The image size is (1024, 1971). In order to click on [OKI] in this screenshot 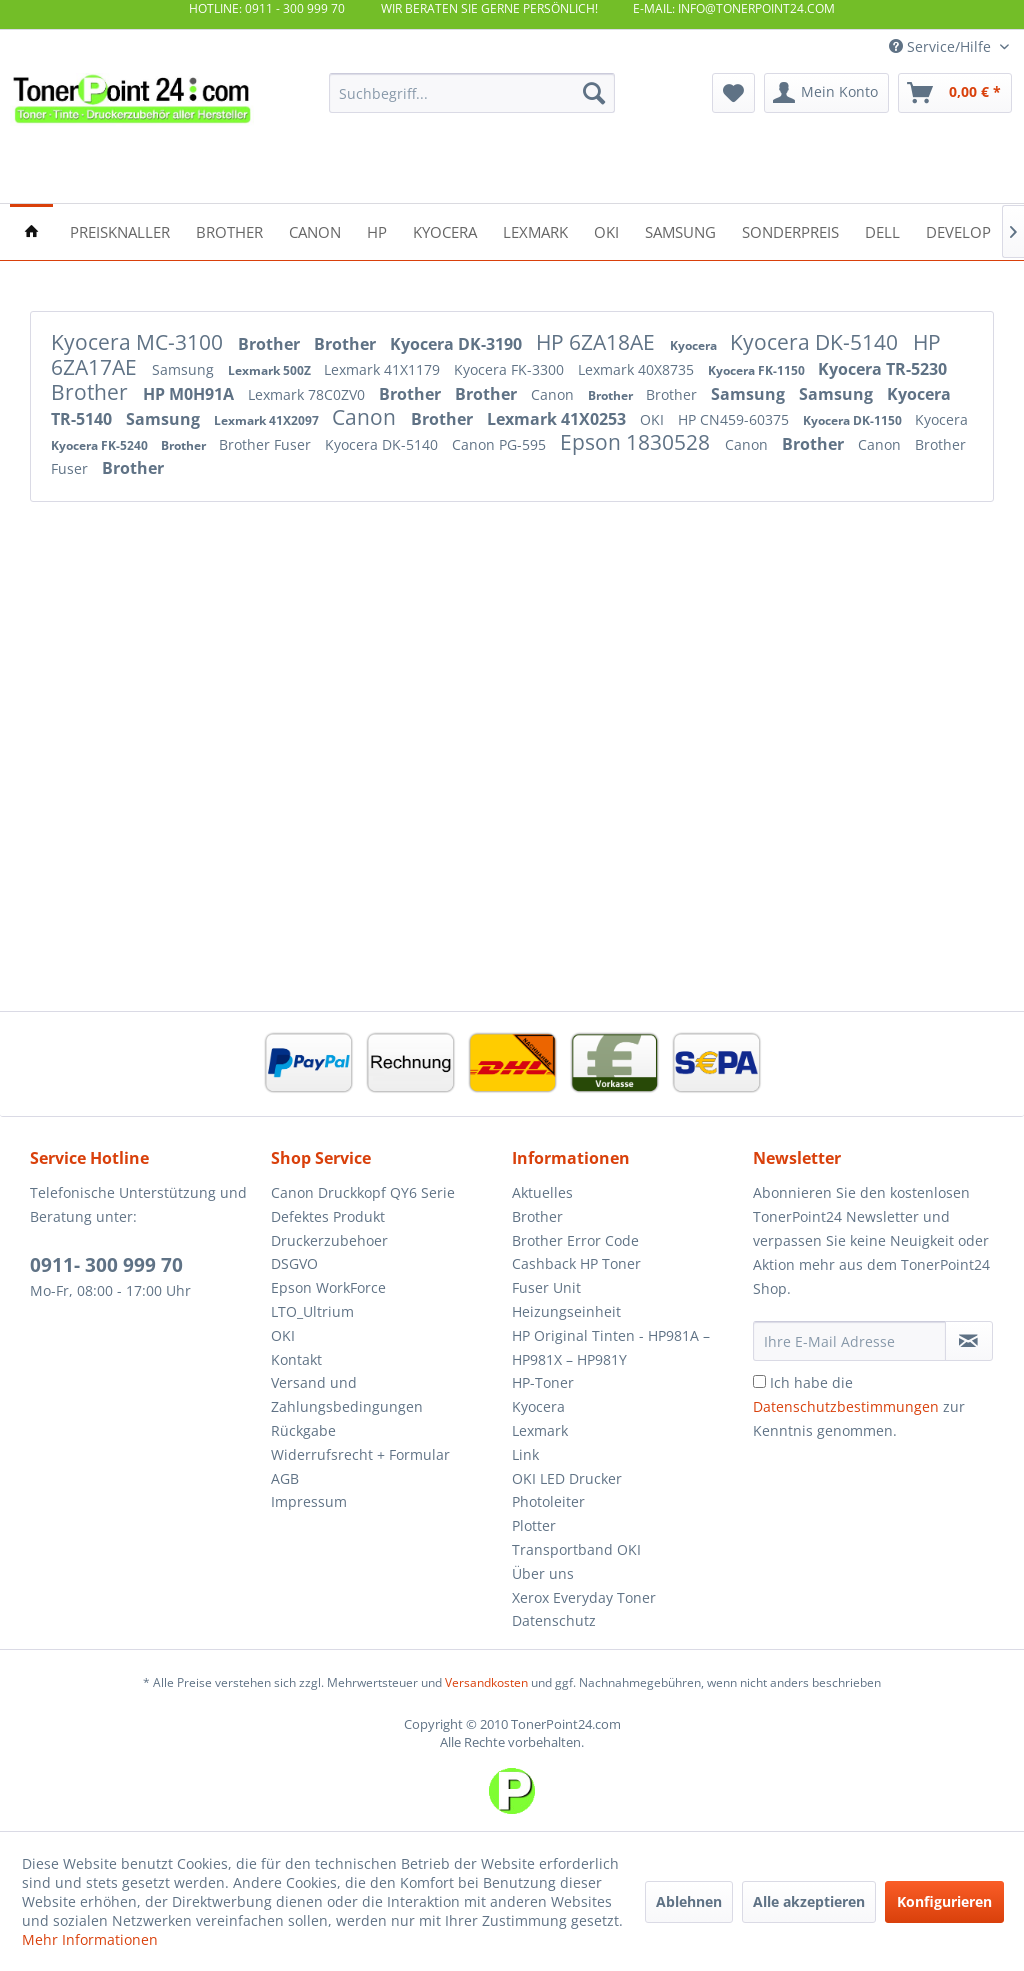, I will do `click(606, 230)`.